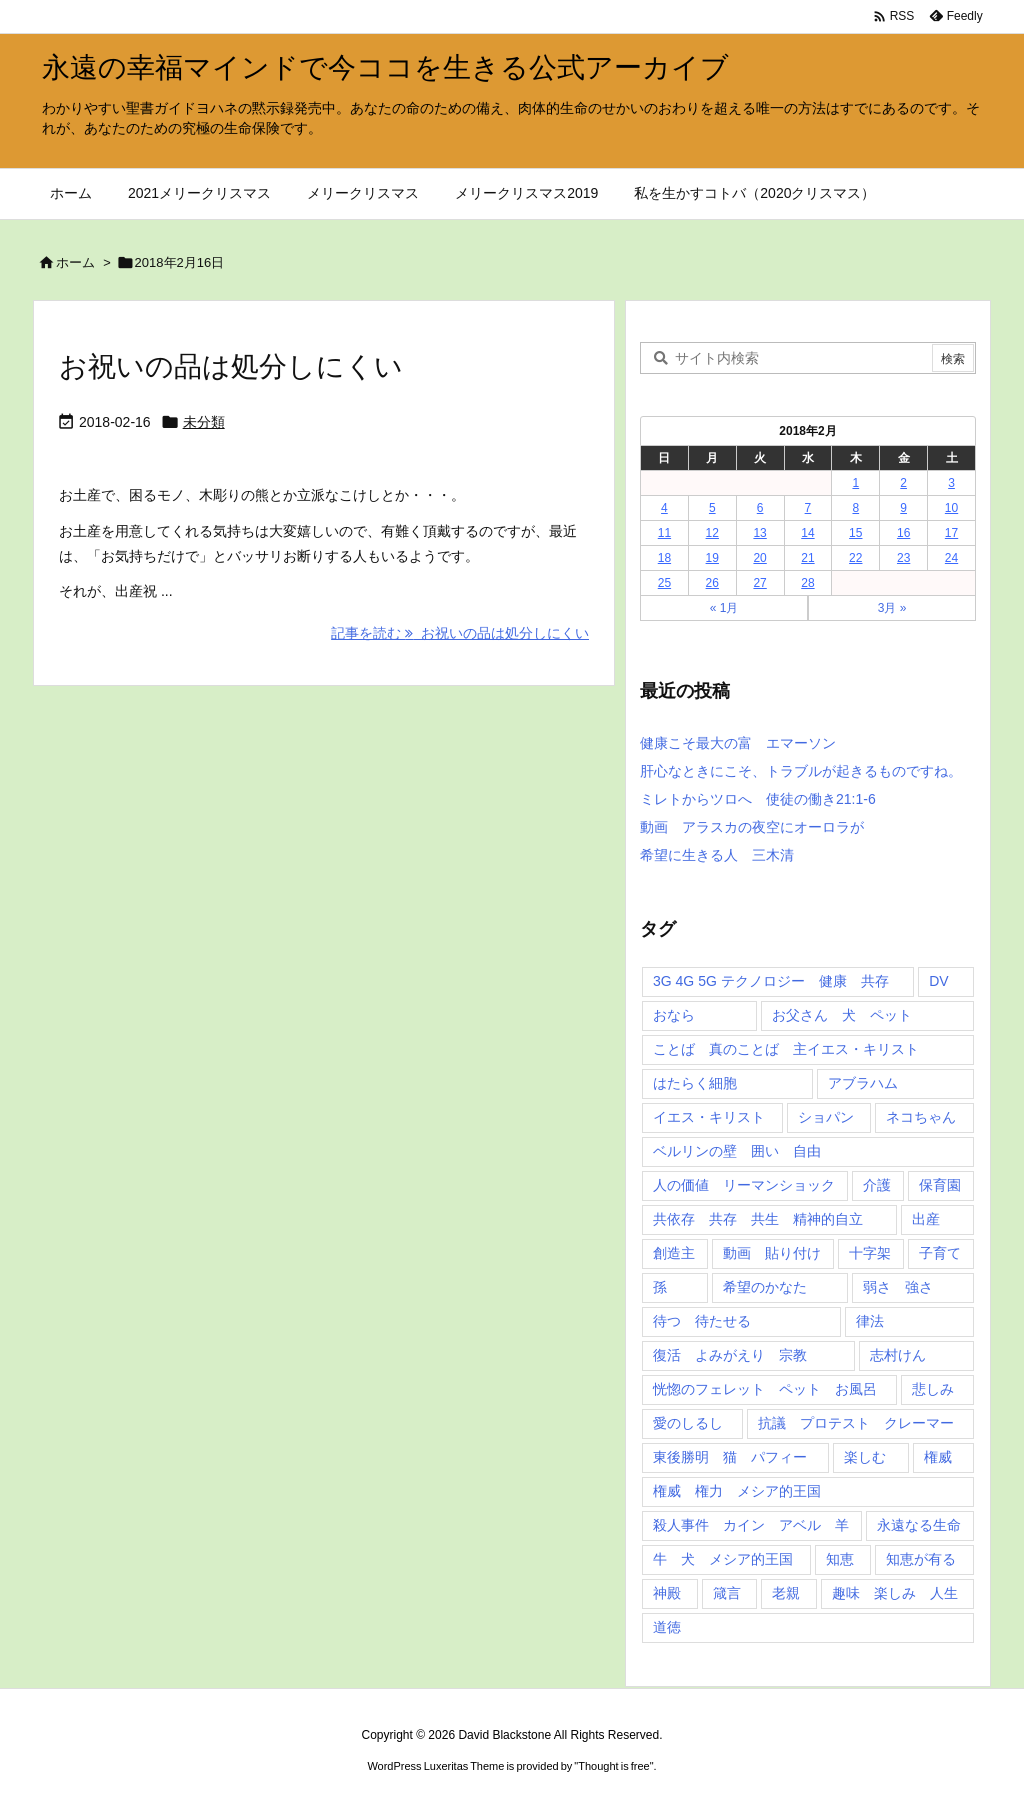 This screenshot has width=1024, height=1812. What do you see at coordinates (903, 558) in the screenshot?
I see `23 [2018年2月23日 に投稿を公開]` at bounding box center [903, 558].